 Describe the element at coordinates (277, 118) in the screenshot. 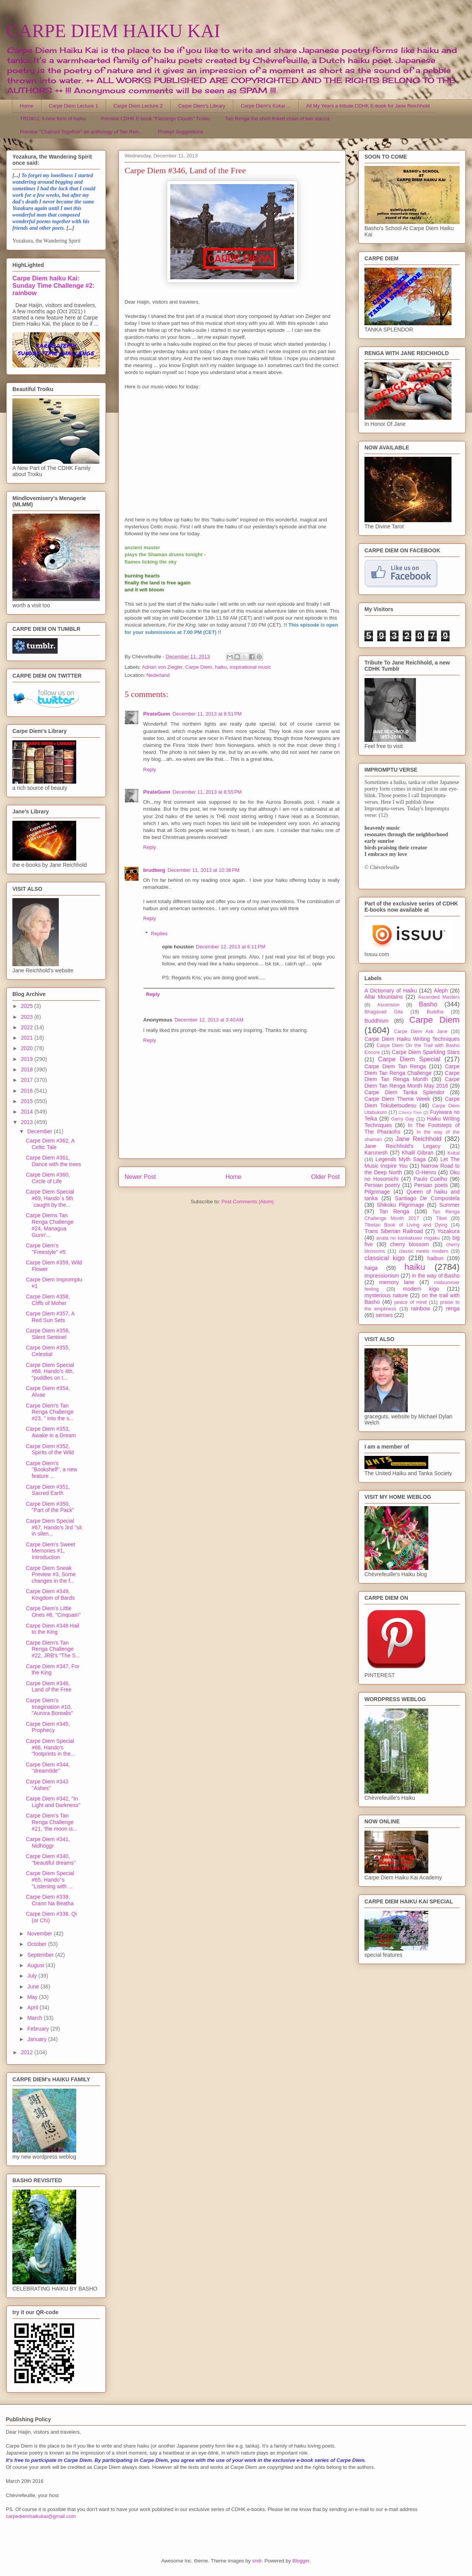

I see `Tan Renga the short linked chain of two stanza` at that location.